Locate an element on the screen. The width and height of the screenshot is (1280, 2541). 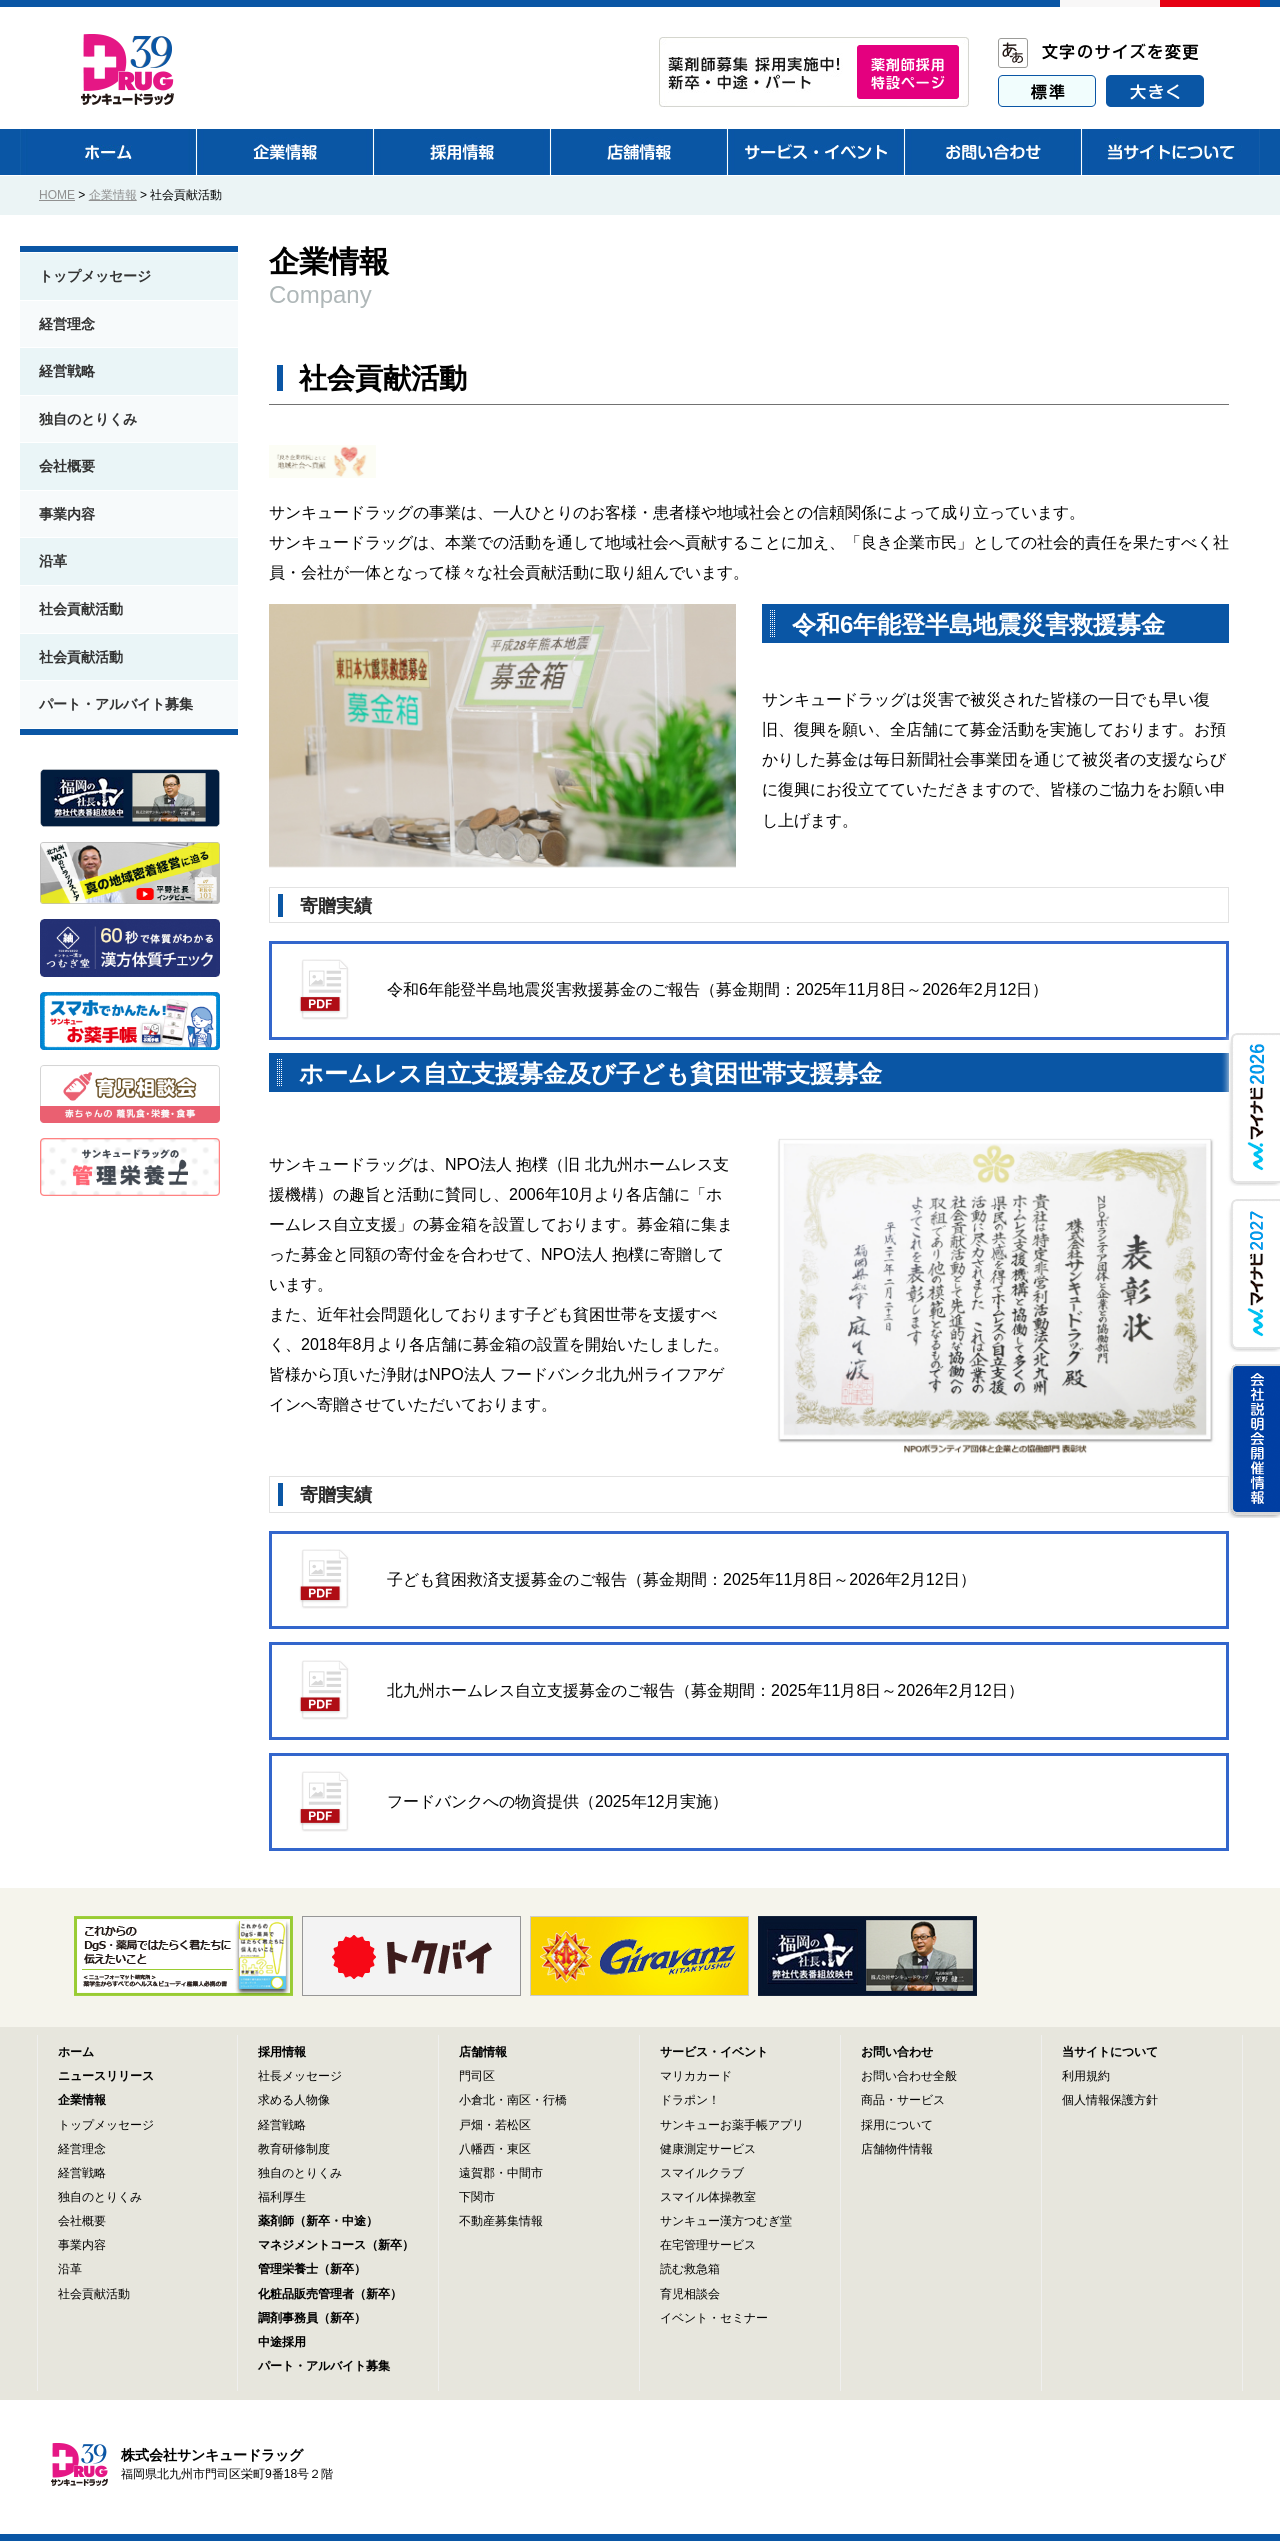
事業内容 is located at coordinates (67, 514).